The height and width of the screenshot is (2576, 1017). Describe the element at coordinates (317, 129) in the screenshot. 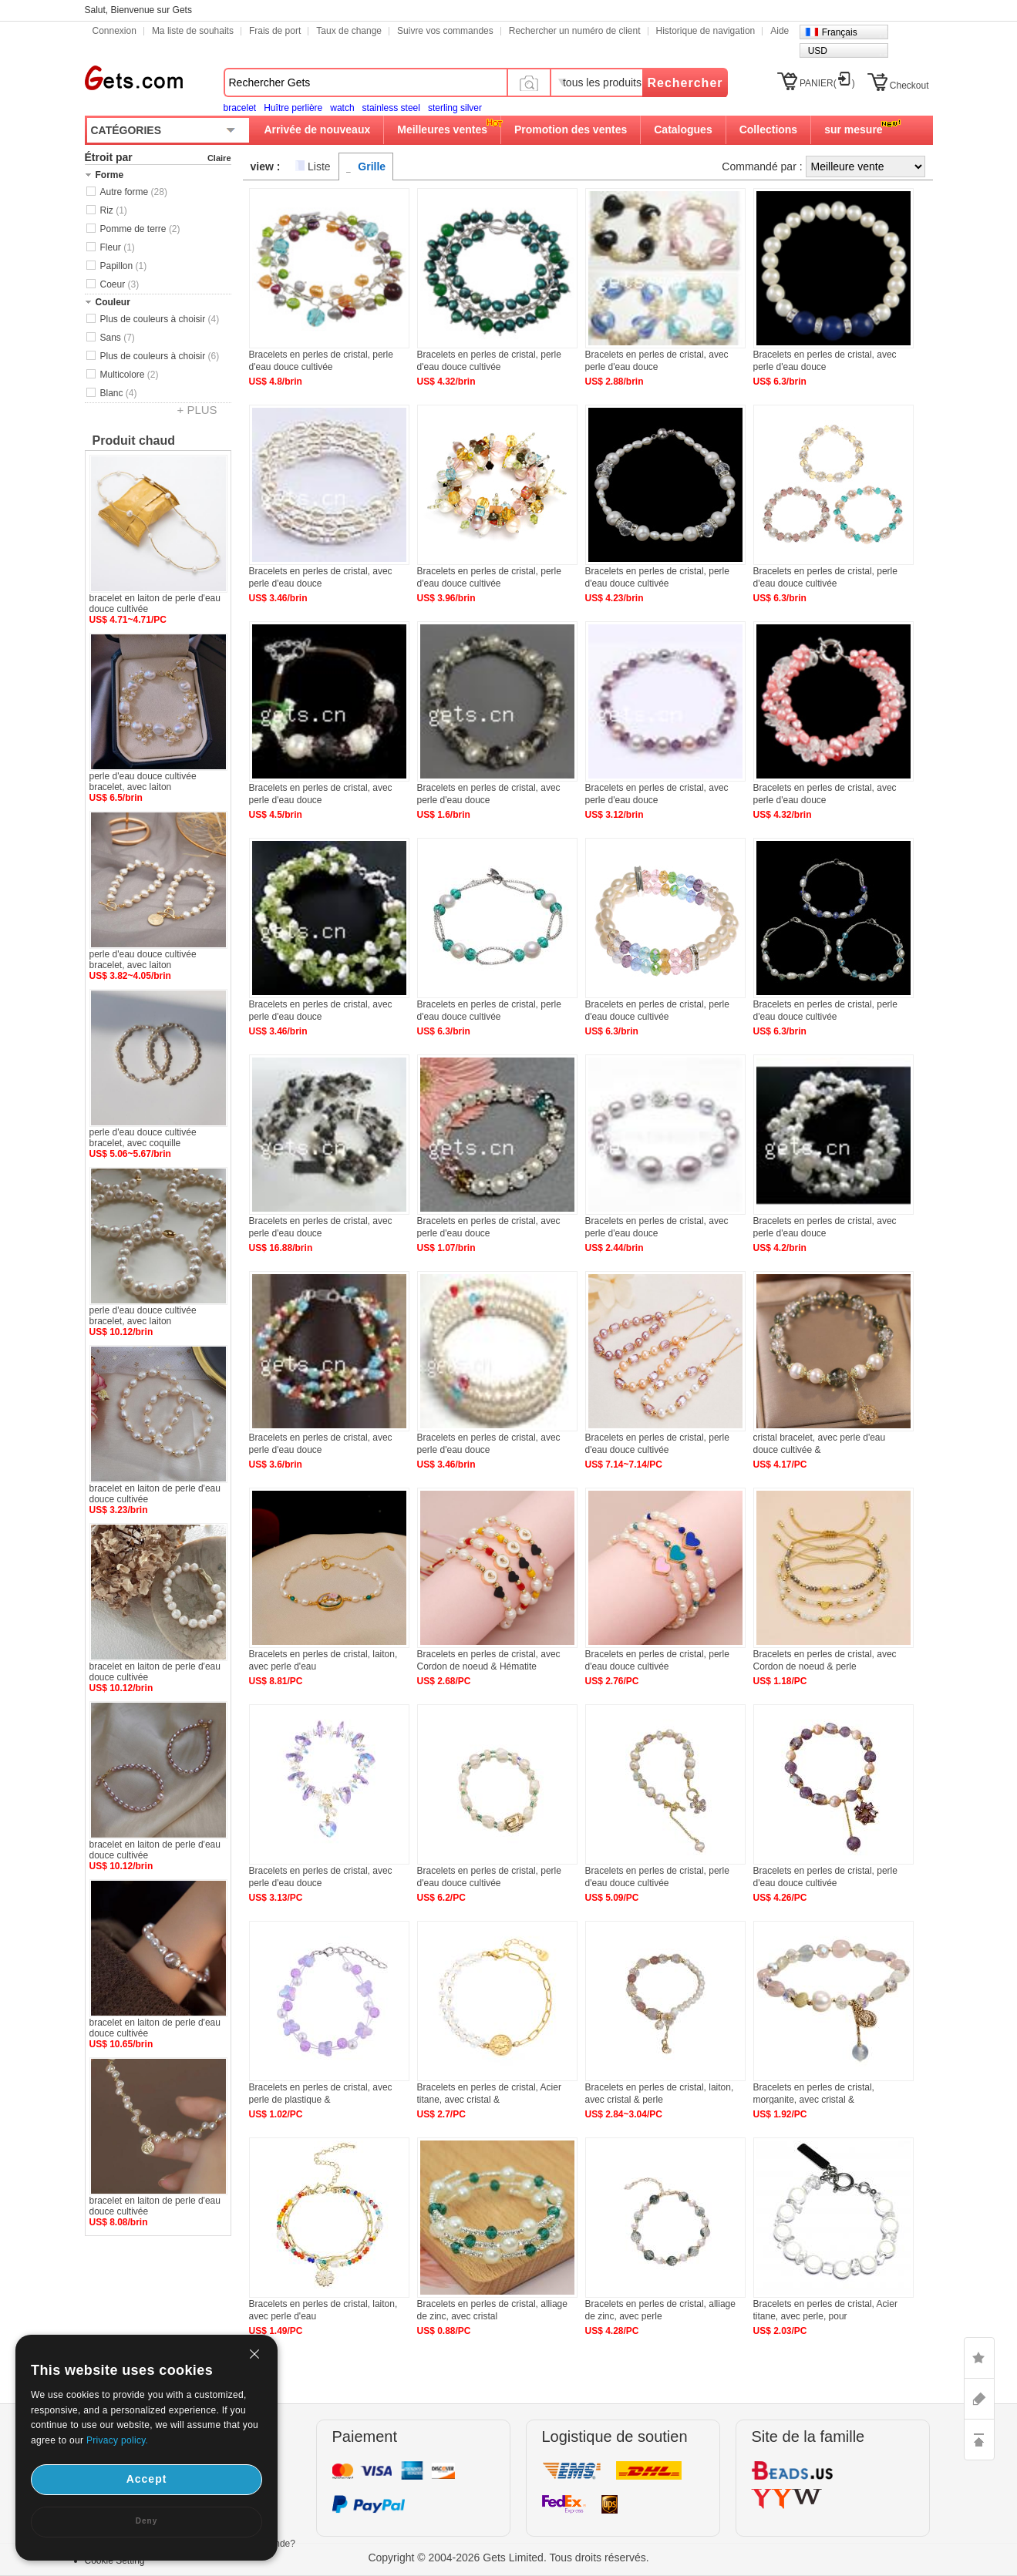

I see `Arrivée de nouveaux` at that location.